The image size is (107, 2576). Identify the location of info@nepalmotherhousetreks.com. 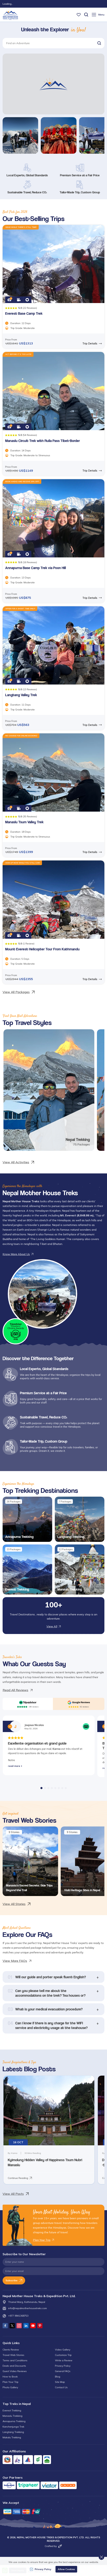
(27, 2308).